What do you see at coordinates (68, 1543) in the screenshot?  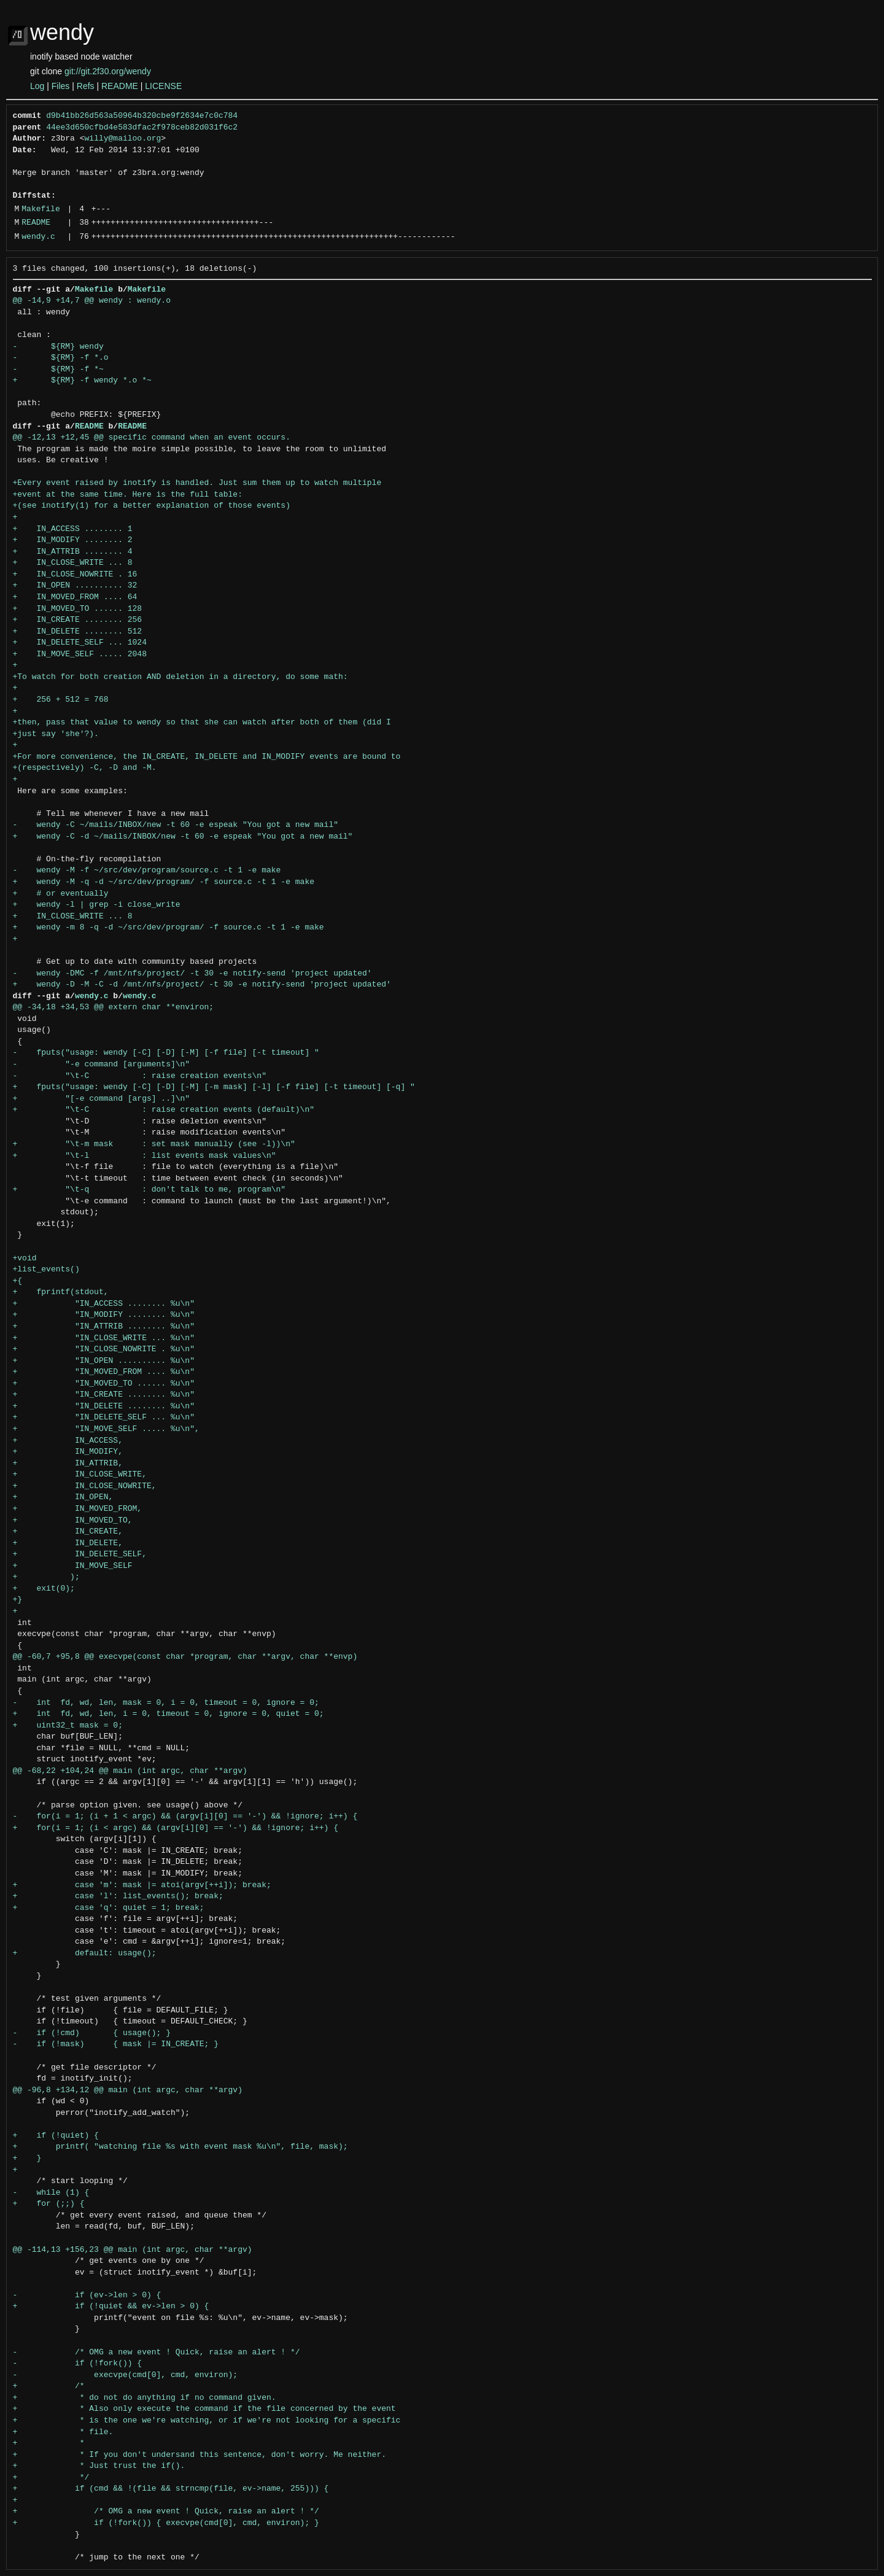 I see `+ IN_DELETE,` at bounding box center [68, 1543].